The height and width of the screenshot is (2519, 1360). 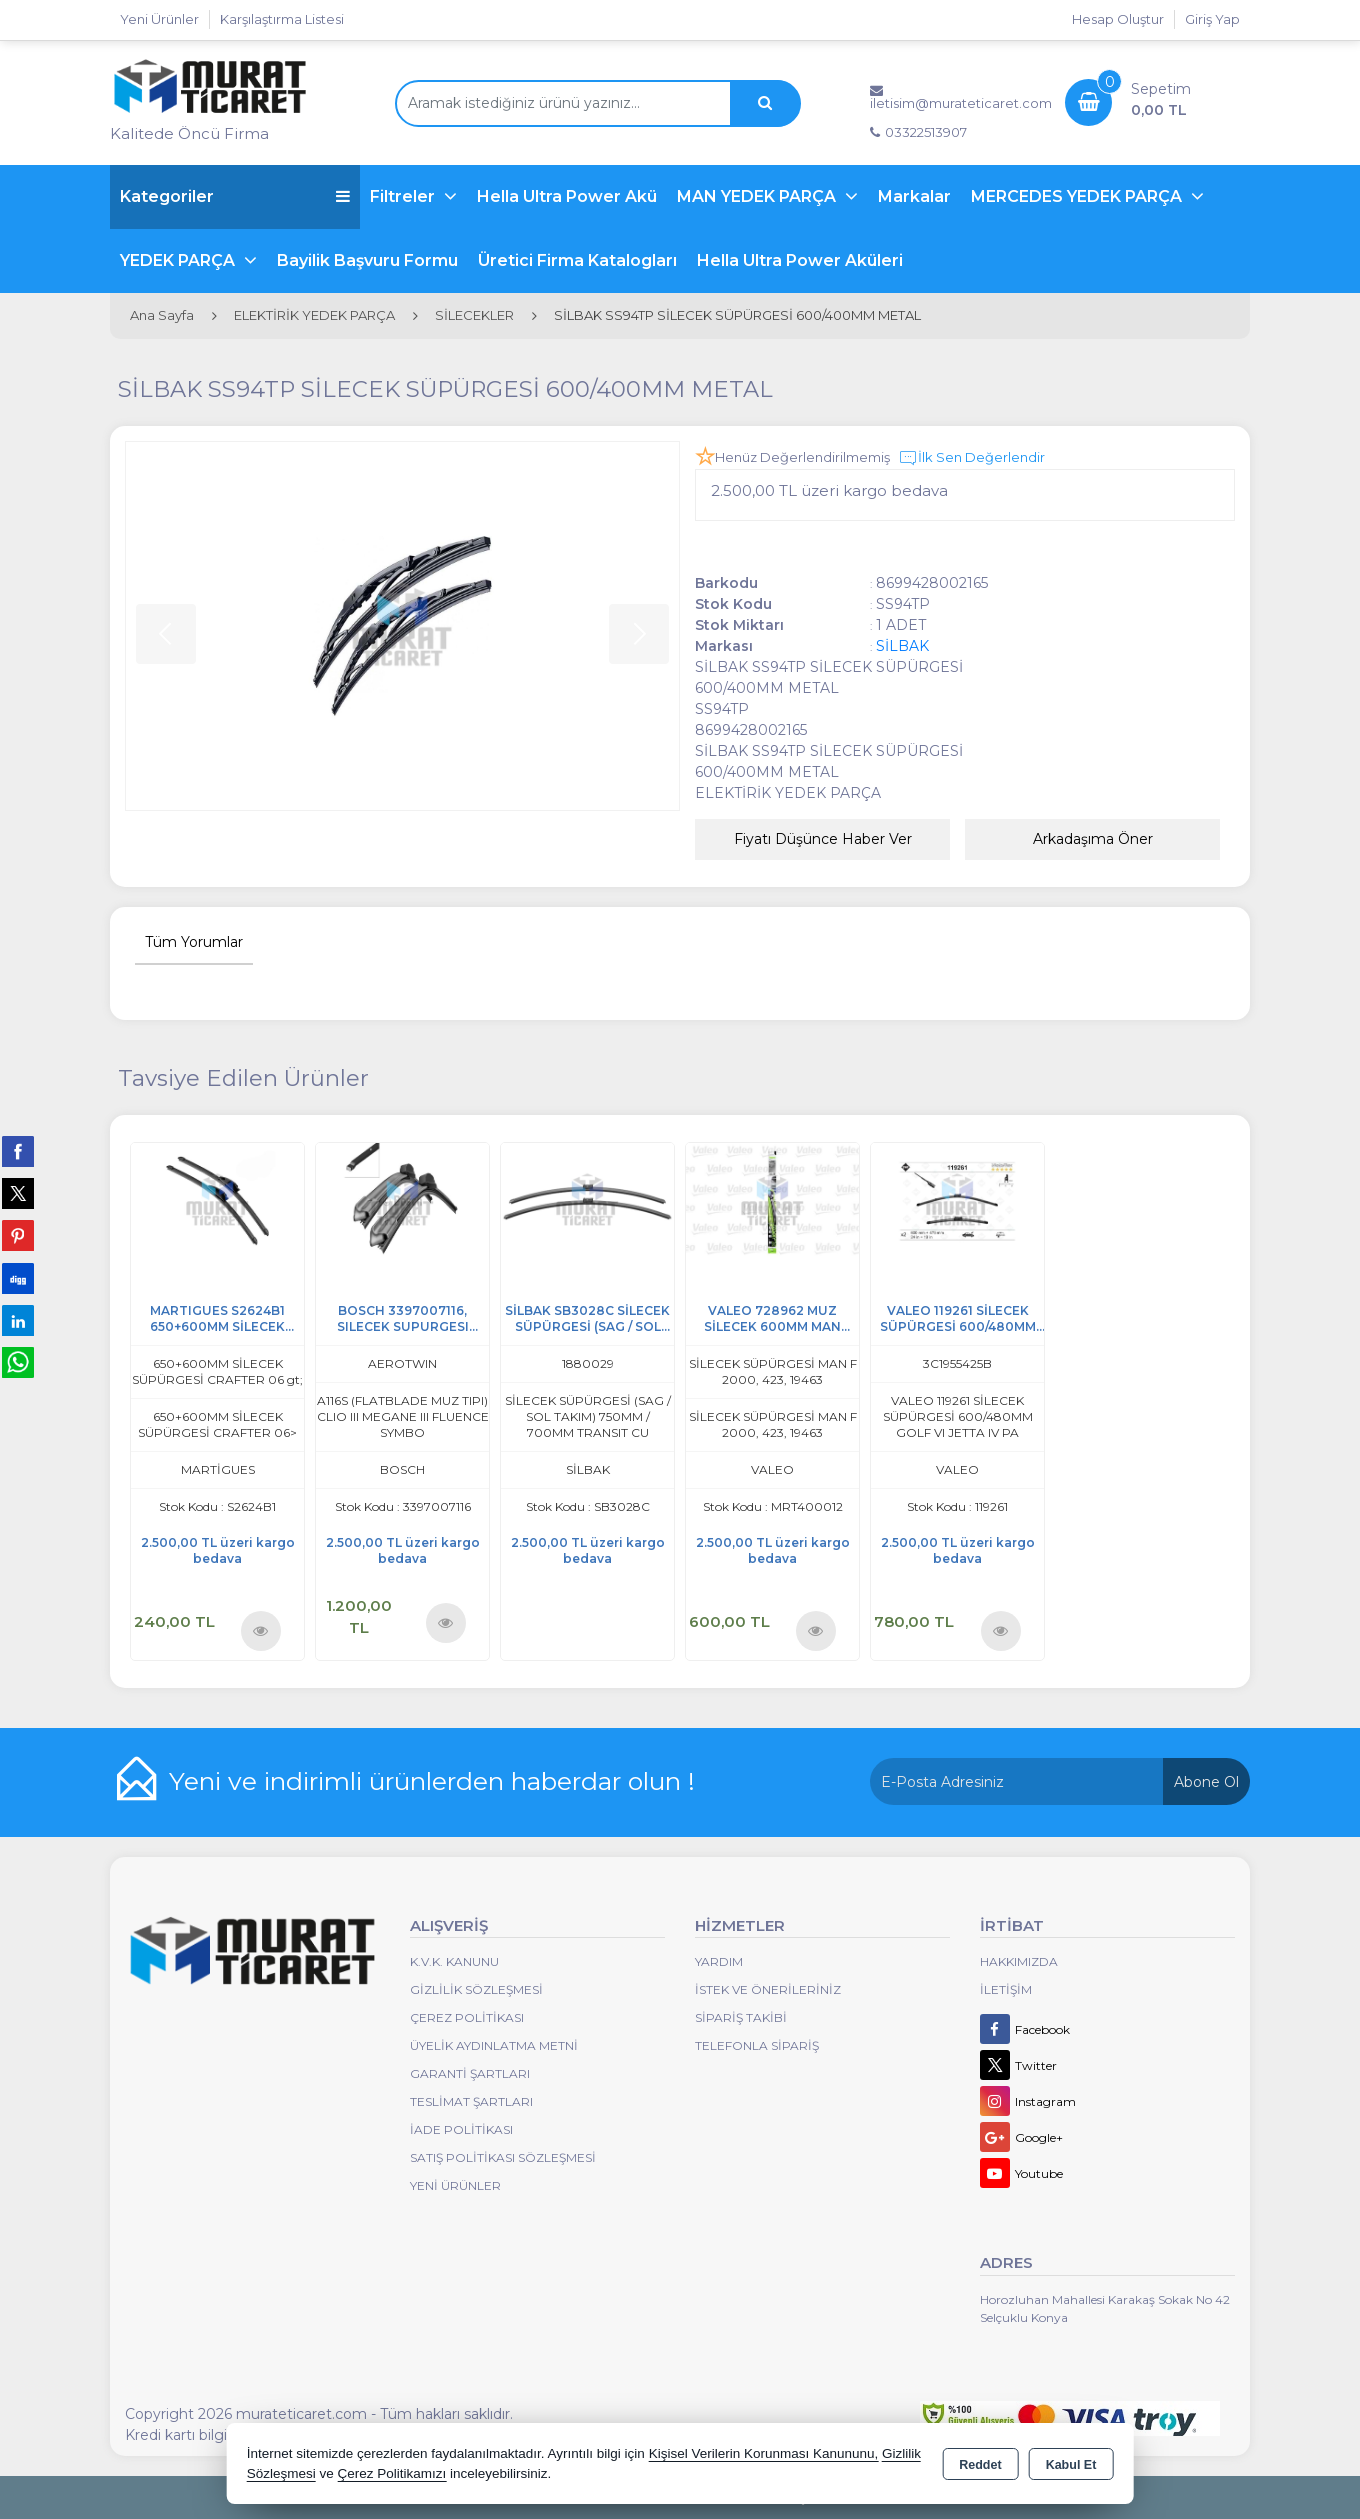 I want to click on Markalar, so click(x=914, y=196).